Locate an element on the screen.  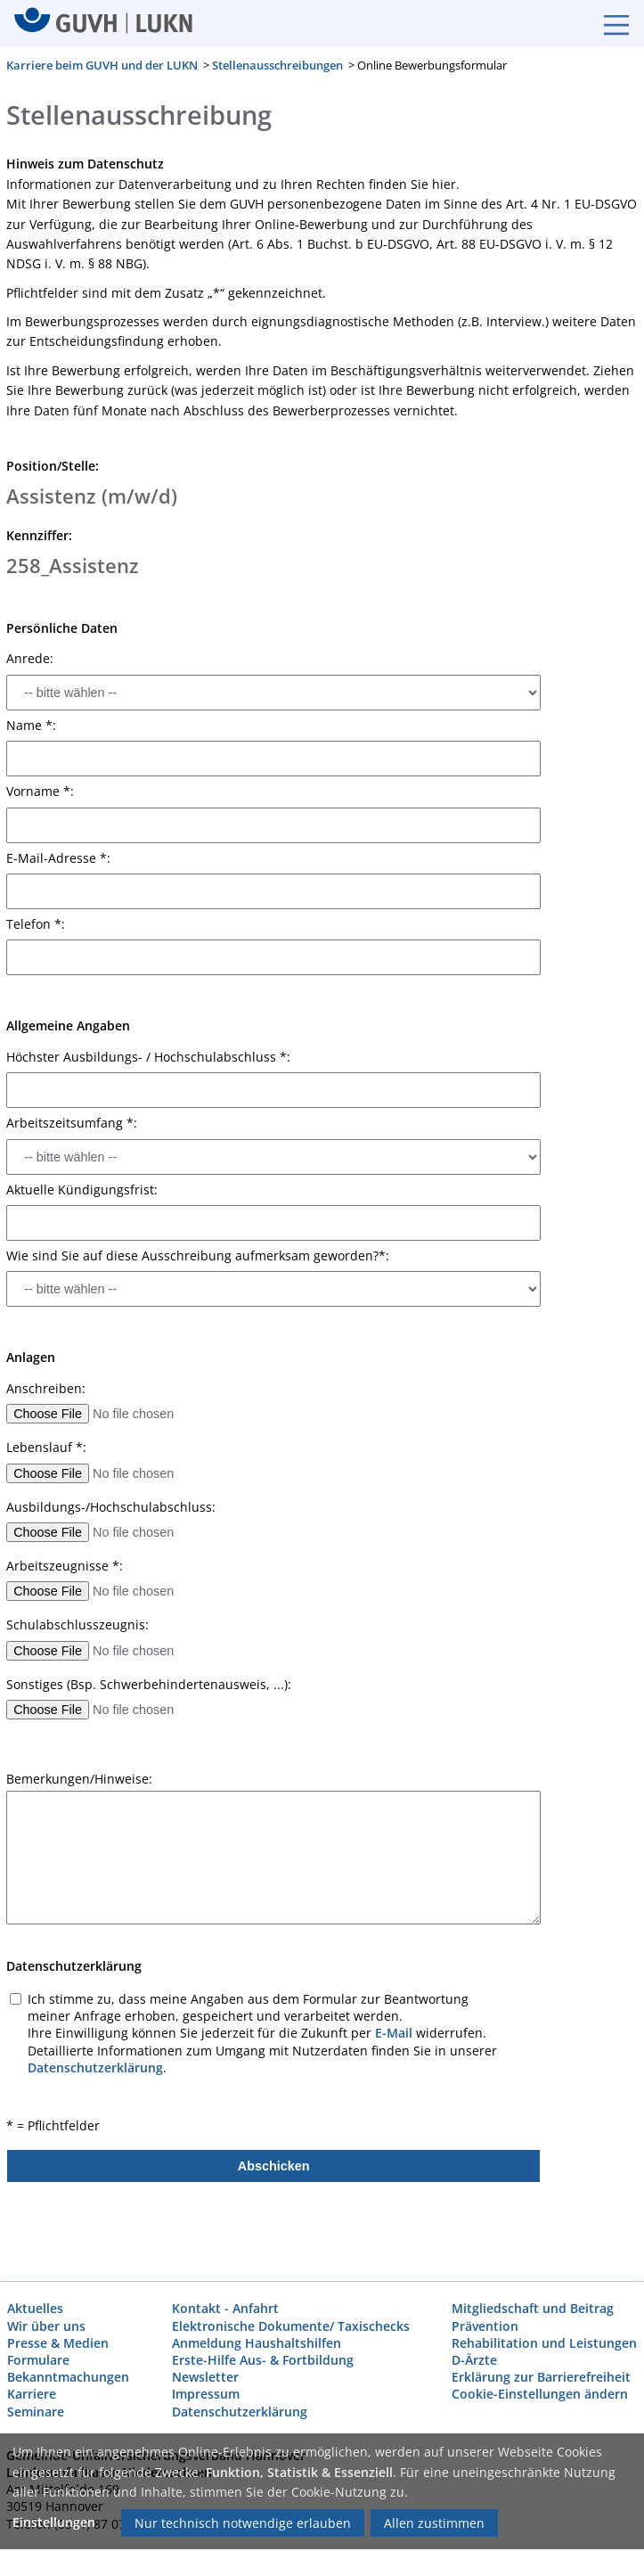
Erste-Hilfe Aus- & Fortbildung is located at coordinates (263, 2359).